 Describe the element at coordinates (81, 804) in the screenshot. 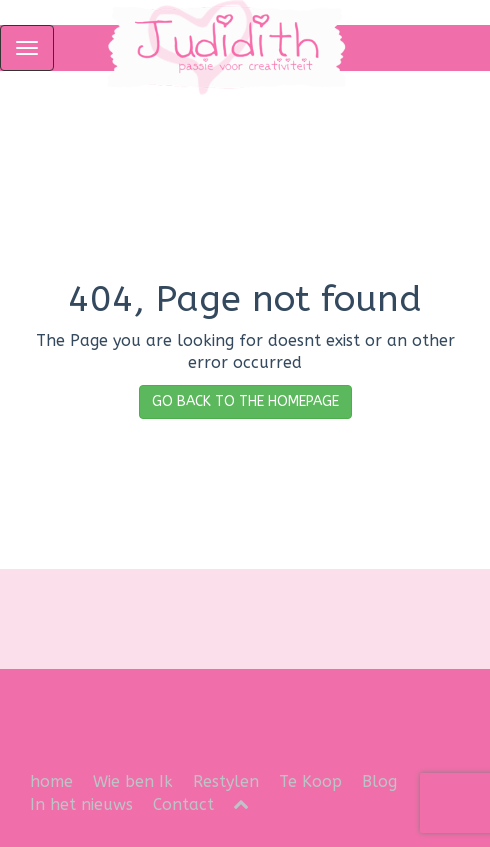

I see `In het nieuws` at that location.